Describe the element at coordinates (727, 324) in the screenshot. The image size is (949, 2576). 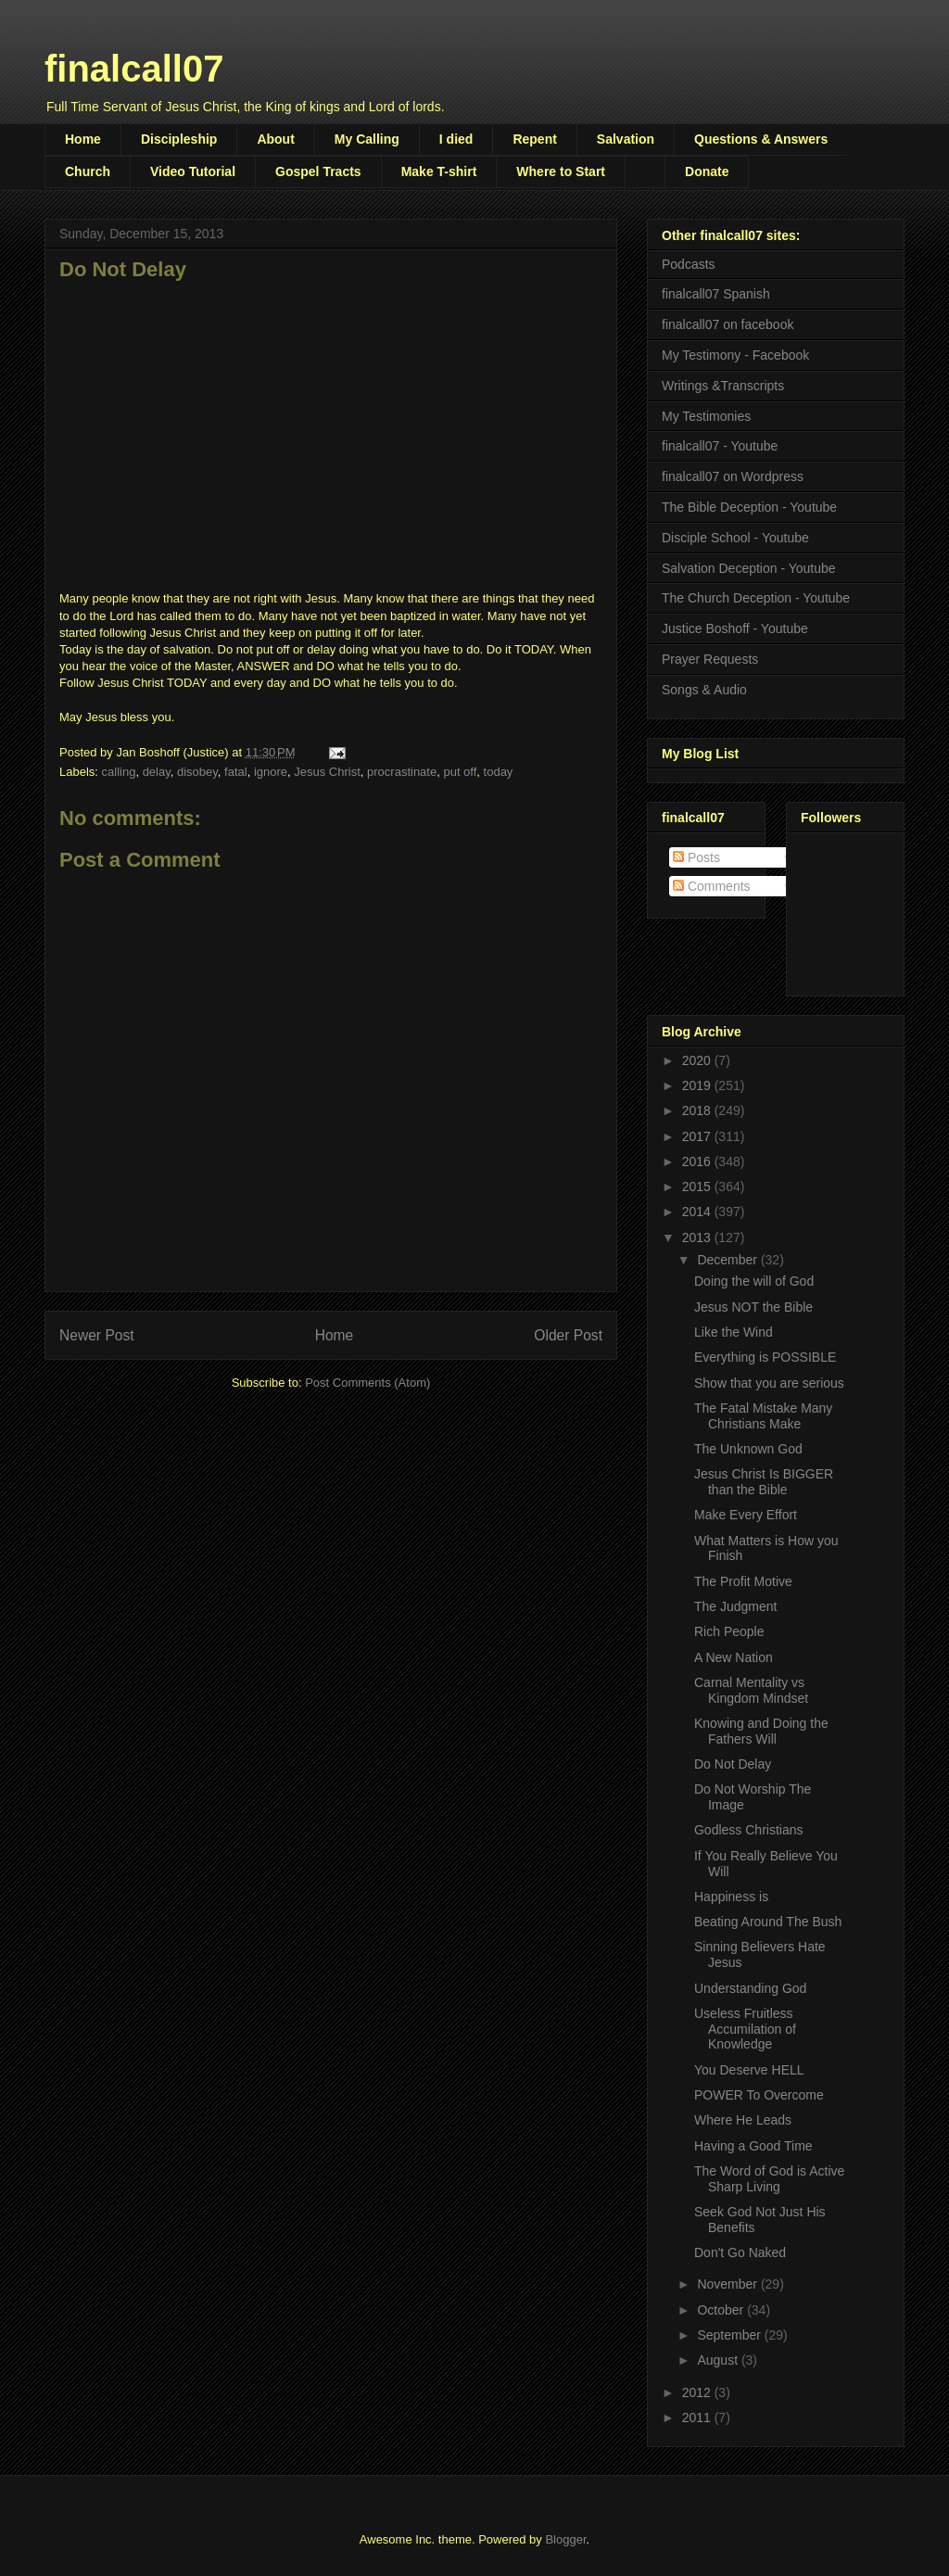
I see `finalcall07 on facebook` at that location.